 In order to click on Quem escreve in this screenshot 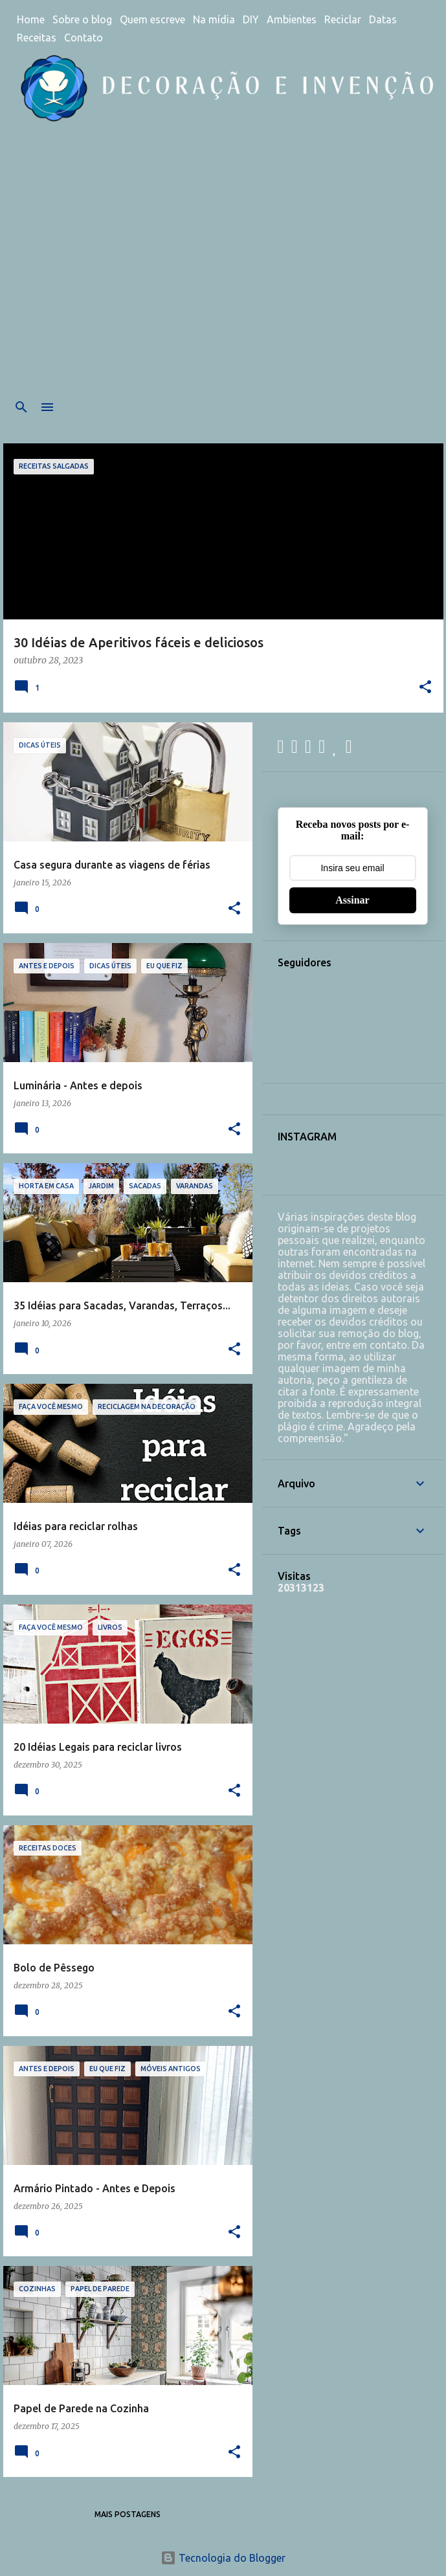, I will do `click(152, 19)`.